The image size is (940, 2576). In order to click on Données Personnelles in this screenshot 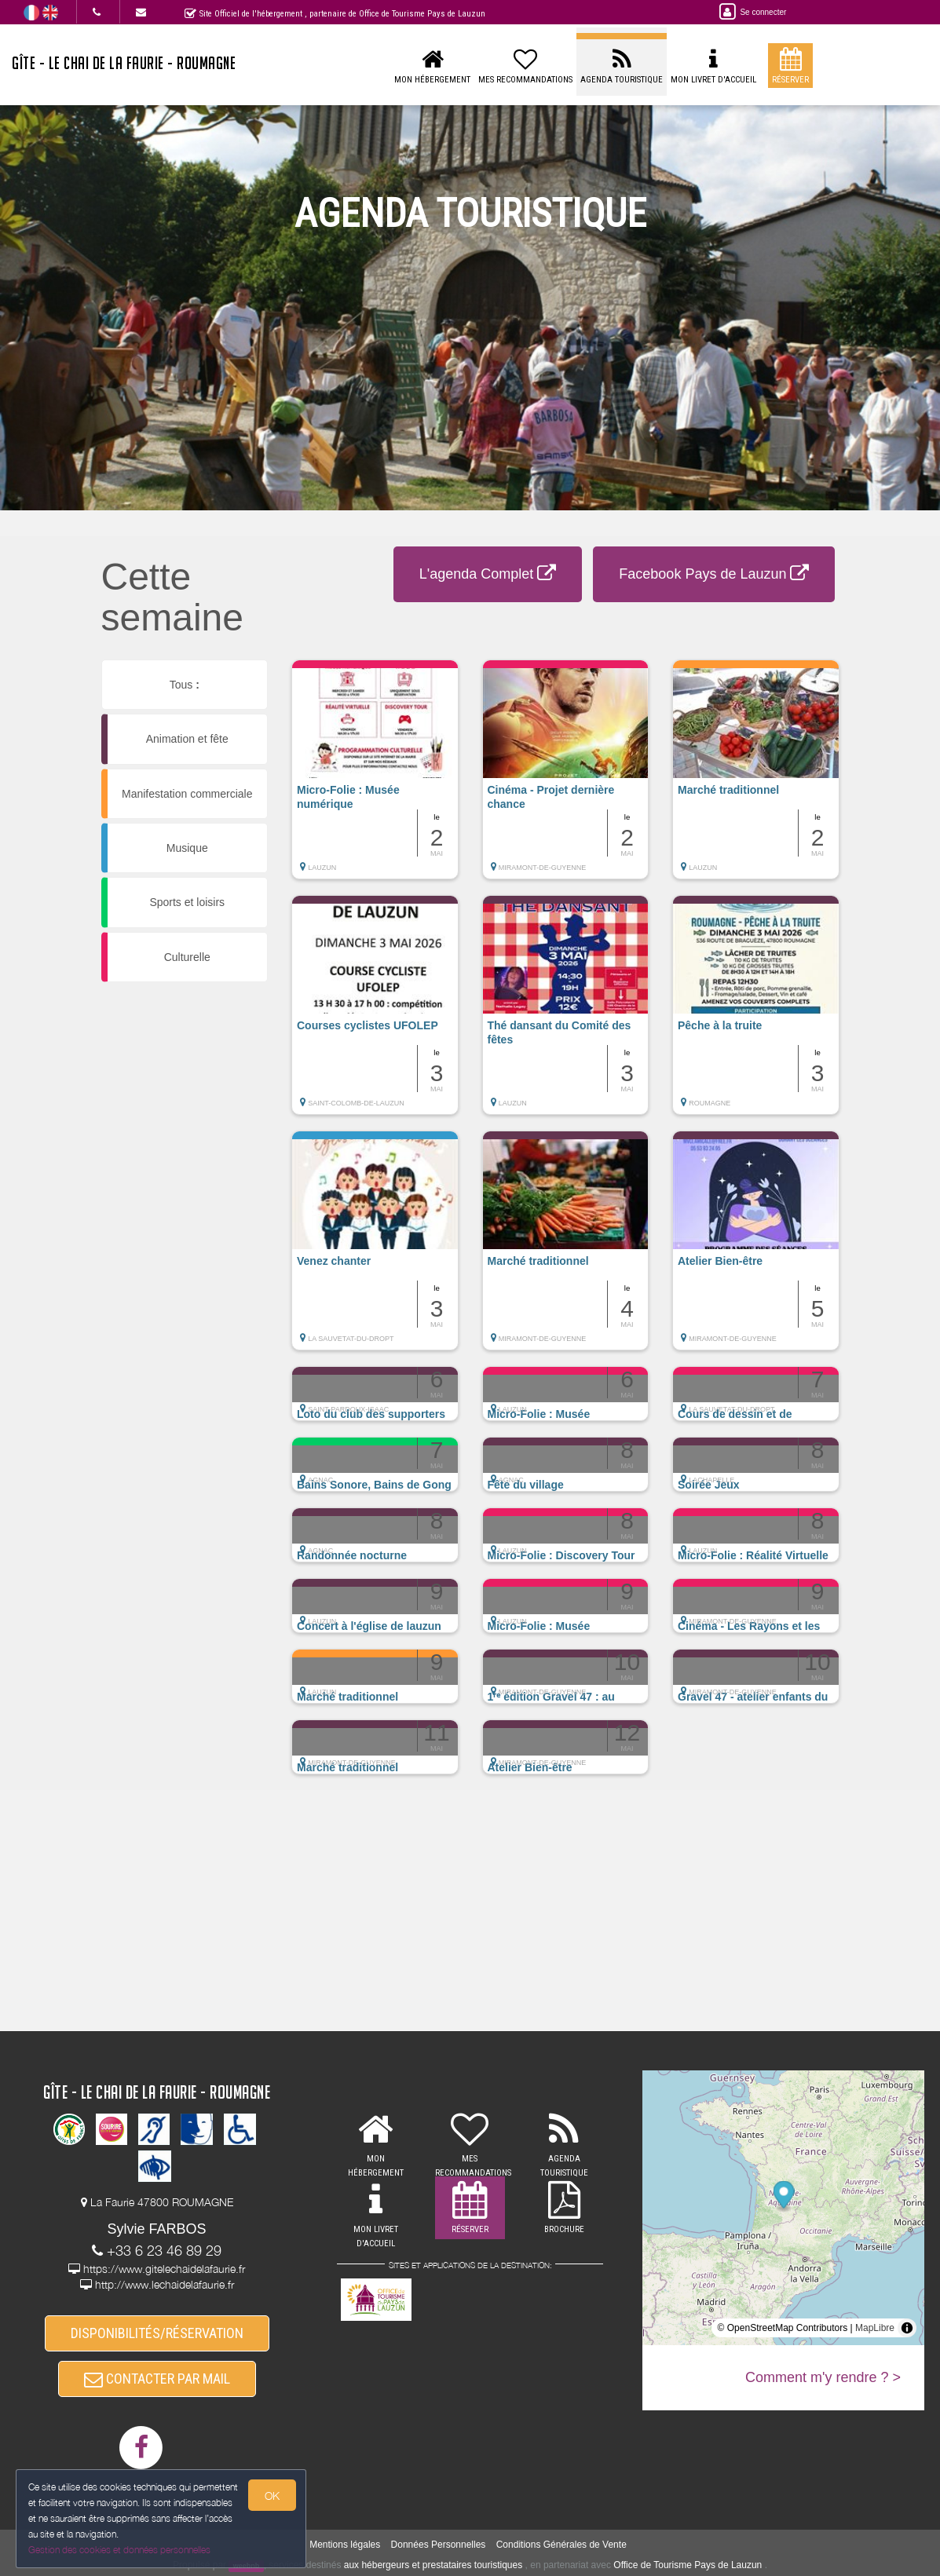, I will do `click(438, 2544)`.